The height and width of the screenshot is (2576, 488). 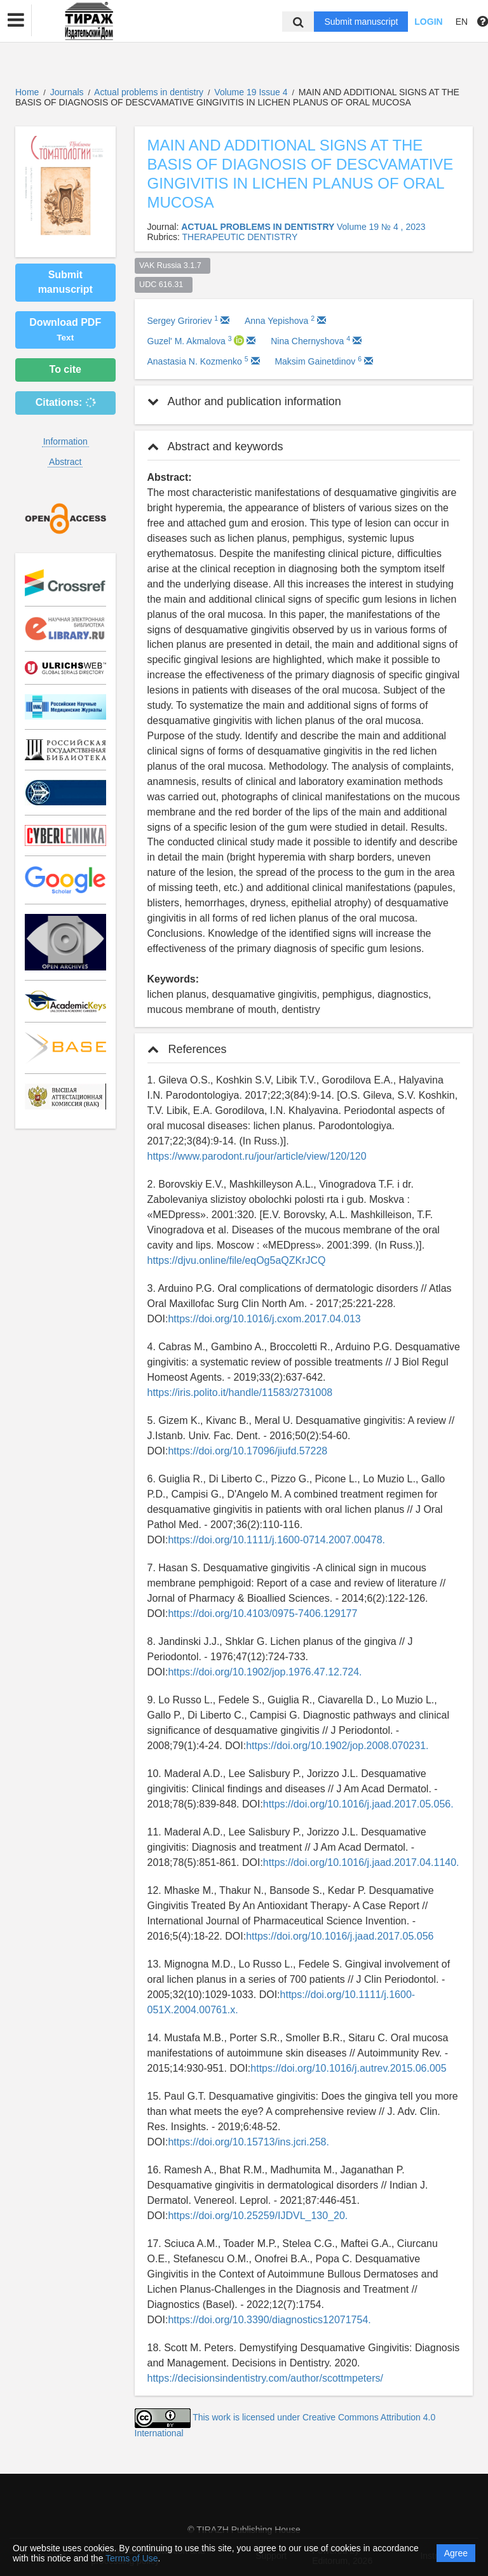 What do you see at coordinates (258, 2215) in the screenshot?
I see `https://doi.org/10.25259/IJDVL_130_20.` at bounding box center [258, 2215].